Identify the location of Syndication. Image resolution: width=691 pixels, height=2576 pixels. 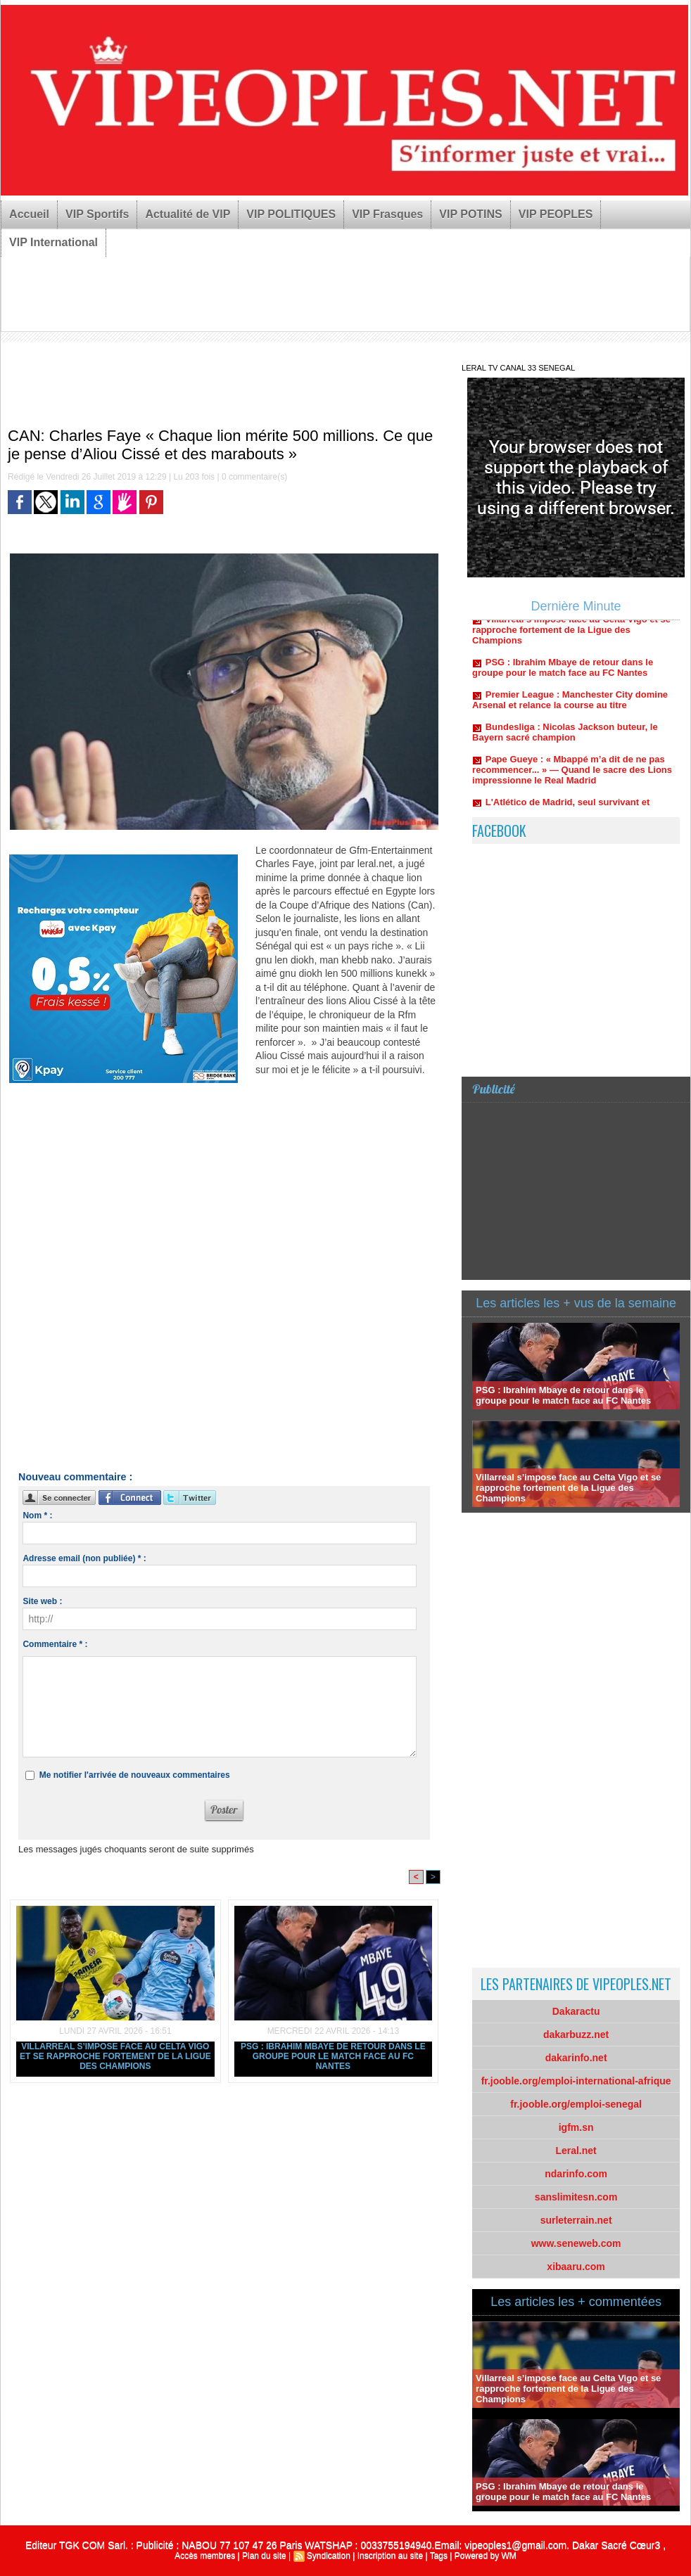
(328, 2556).